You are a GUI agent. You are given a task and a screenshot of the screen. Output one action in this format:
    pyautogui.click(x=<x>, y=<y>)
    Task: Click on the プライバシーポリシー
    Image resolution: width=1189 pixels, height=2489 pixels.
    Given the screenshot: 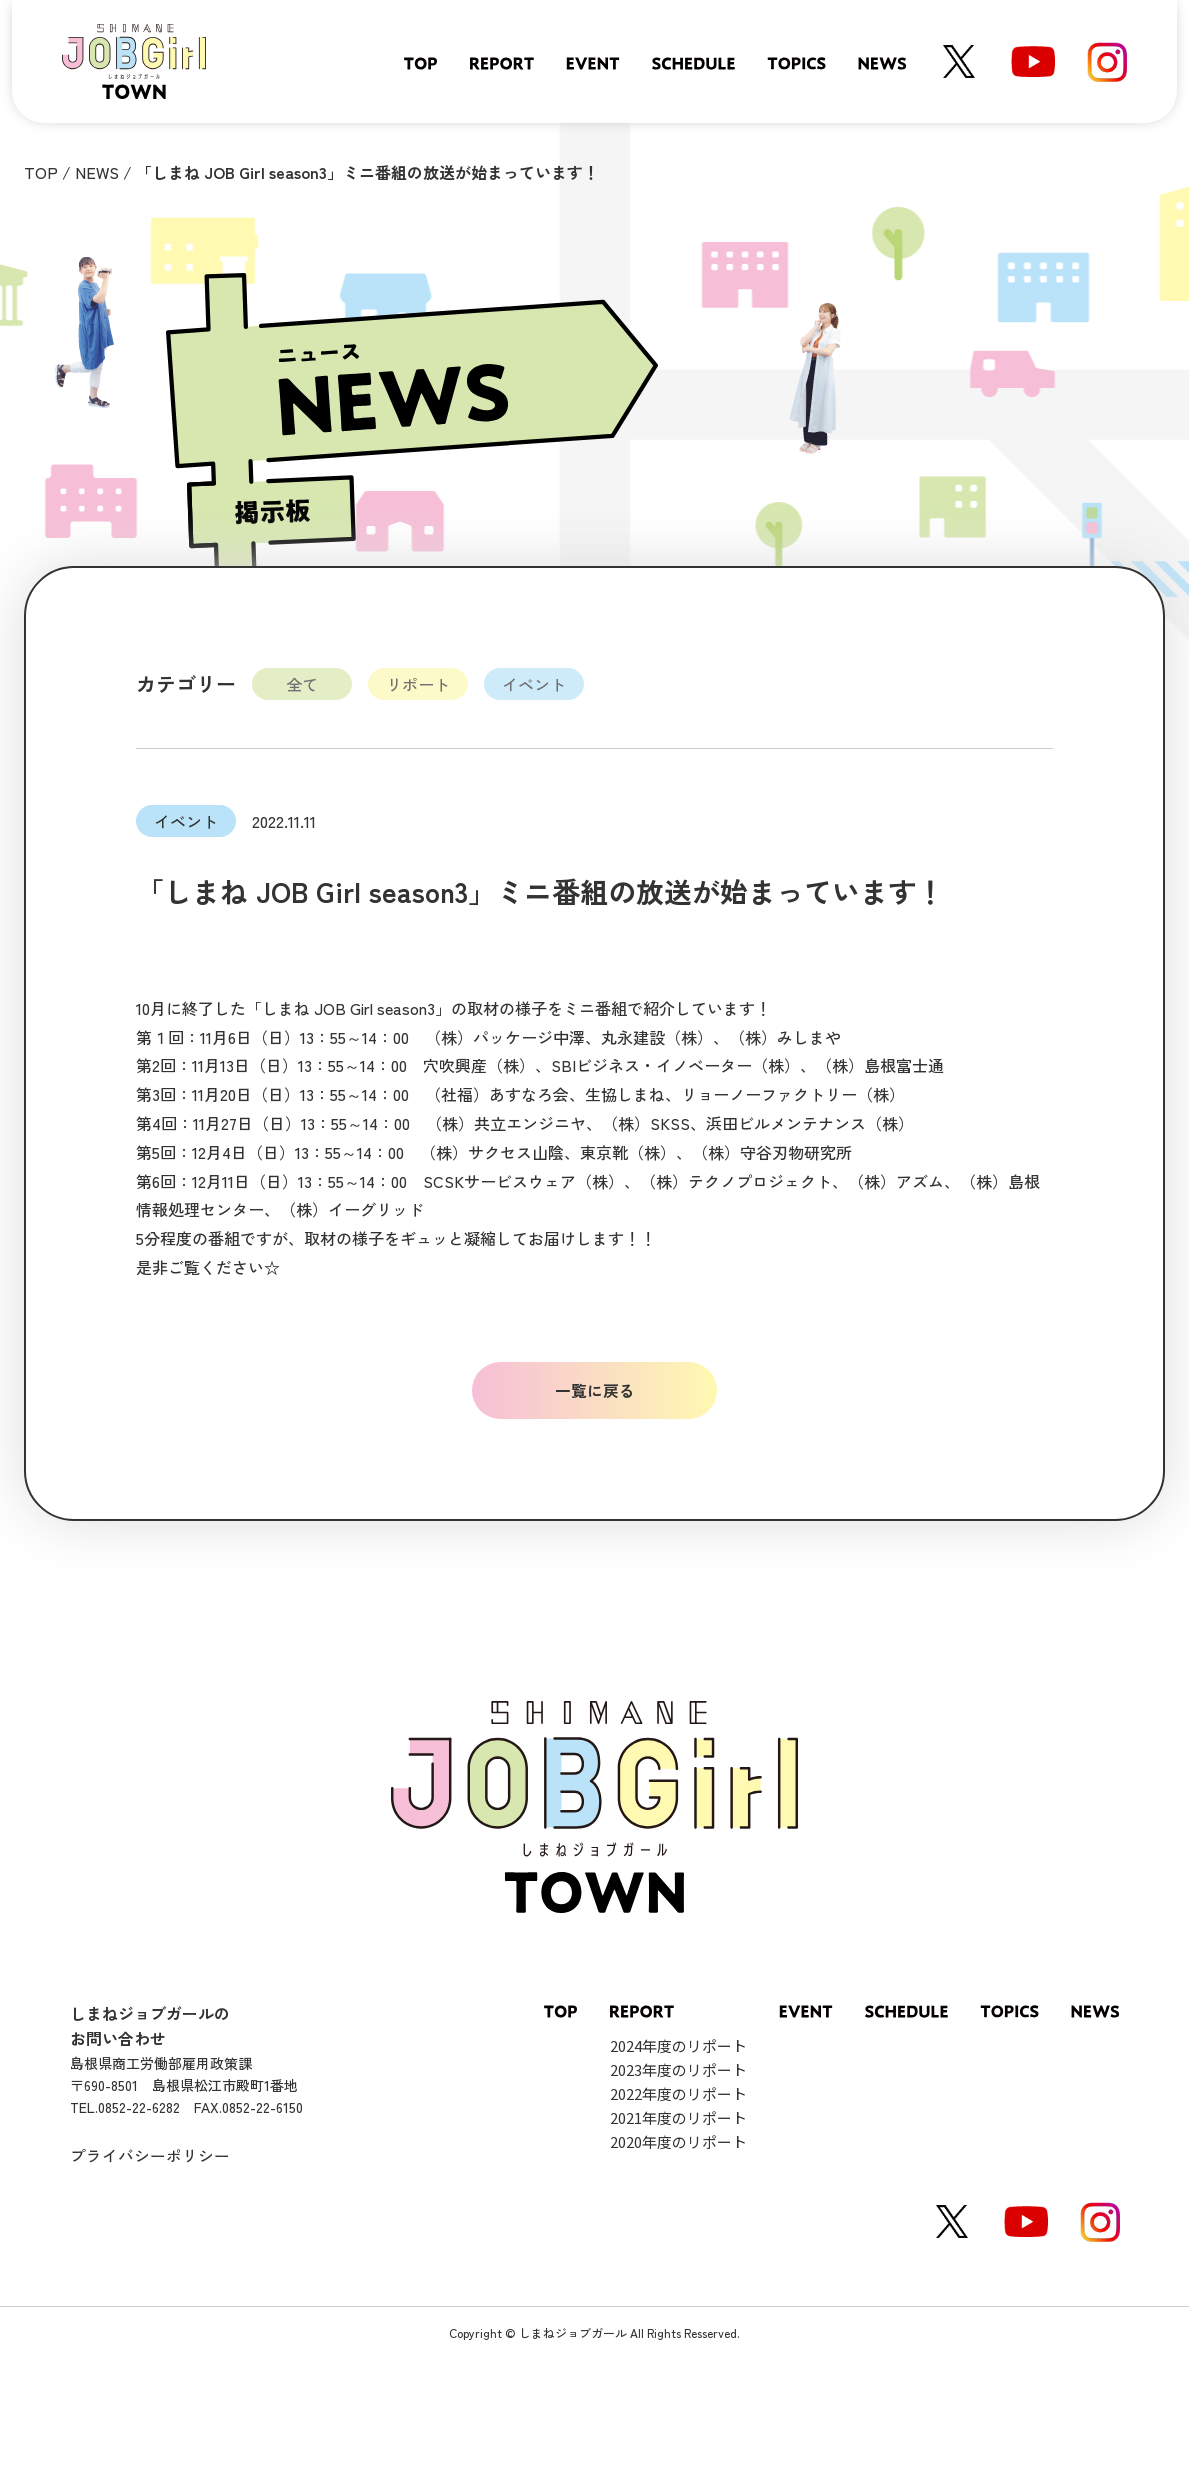 What is the action you would take?
    pyautogui.click(x=150, y=2155)
    